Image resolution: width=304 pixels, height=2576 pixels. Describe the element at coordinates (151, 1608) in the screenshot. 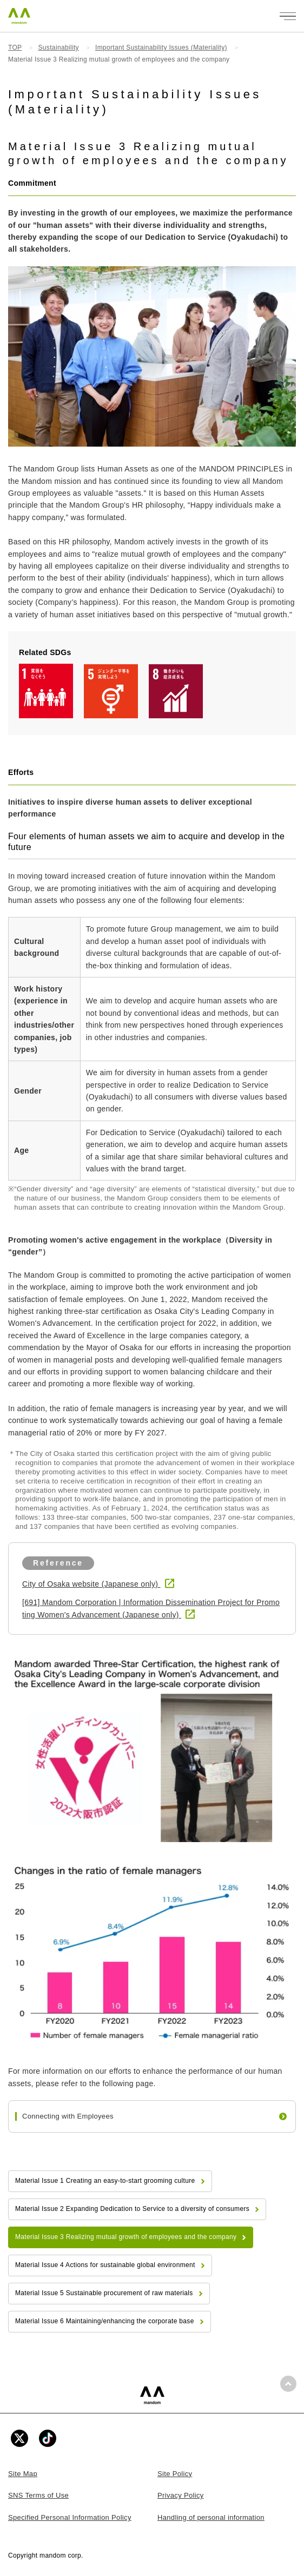

I see `[691] Mandom Corporation | Information Dissemination Project for Promoting Women's Advancement (Japanese only)` at that location.